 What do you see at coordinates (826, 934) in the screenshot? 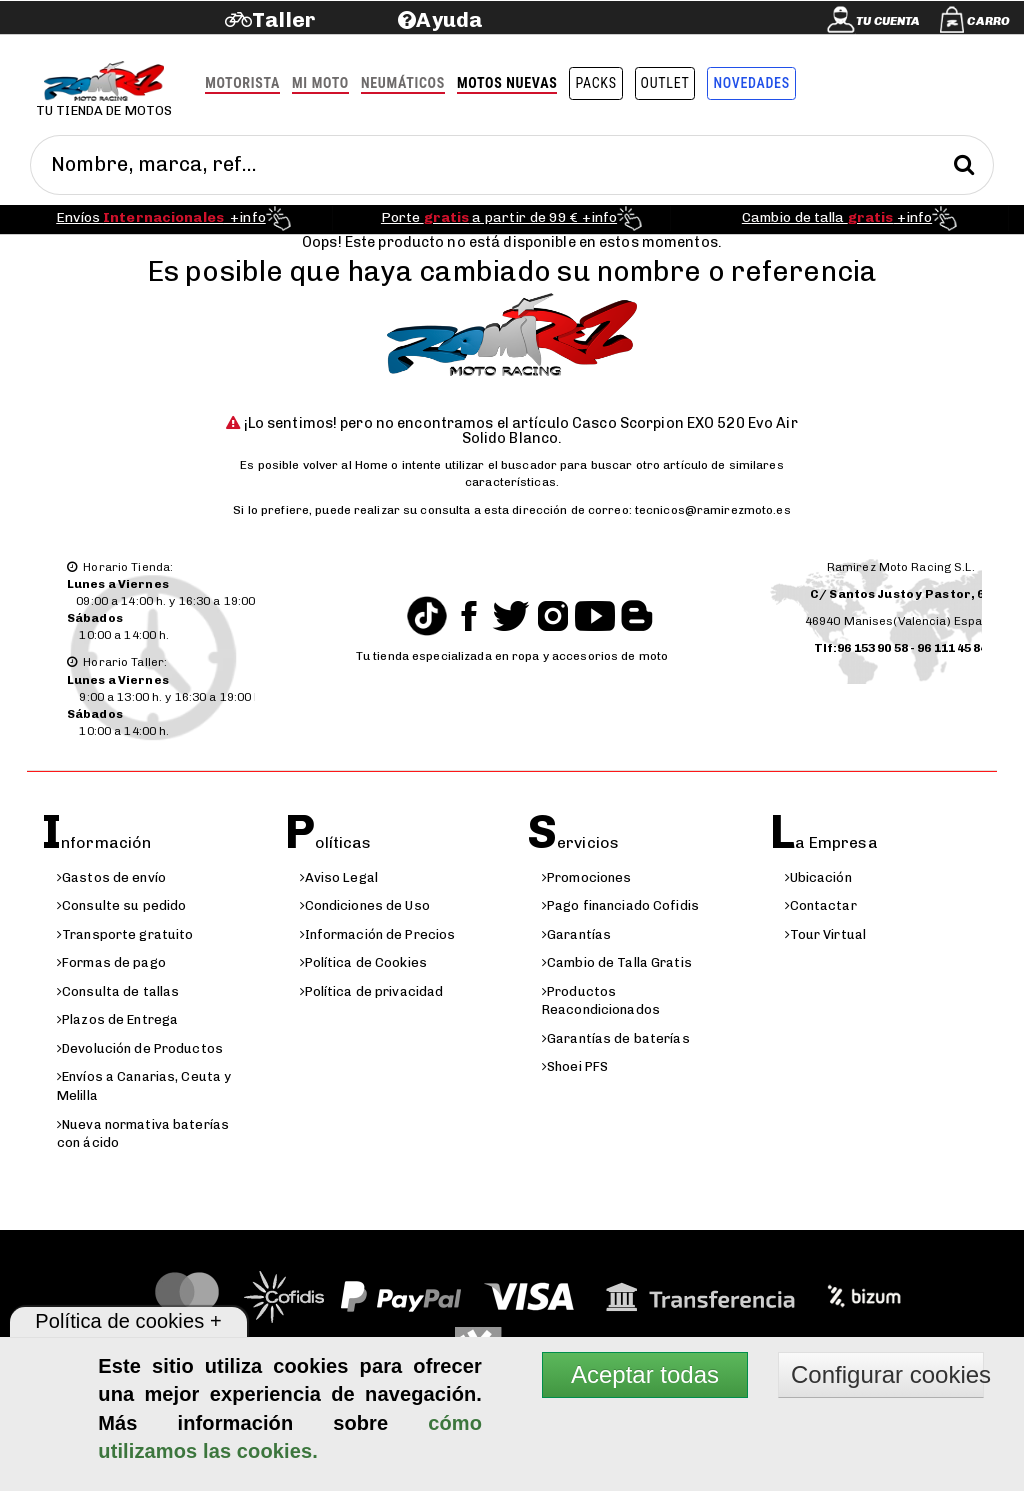
I see `Tour Virtual` at bounding box center [826, 934].